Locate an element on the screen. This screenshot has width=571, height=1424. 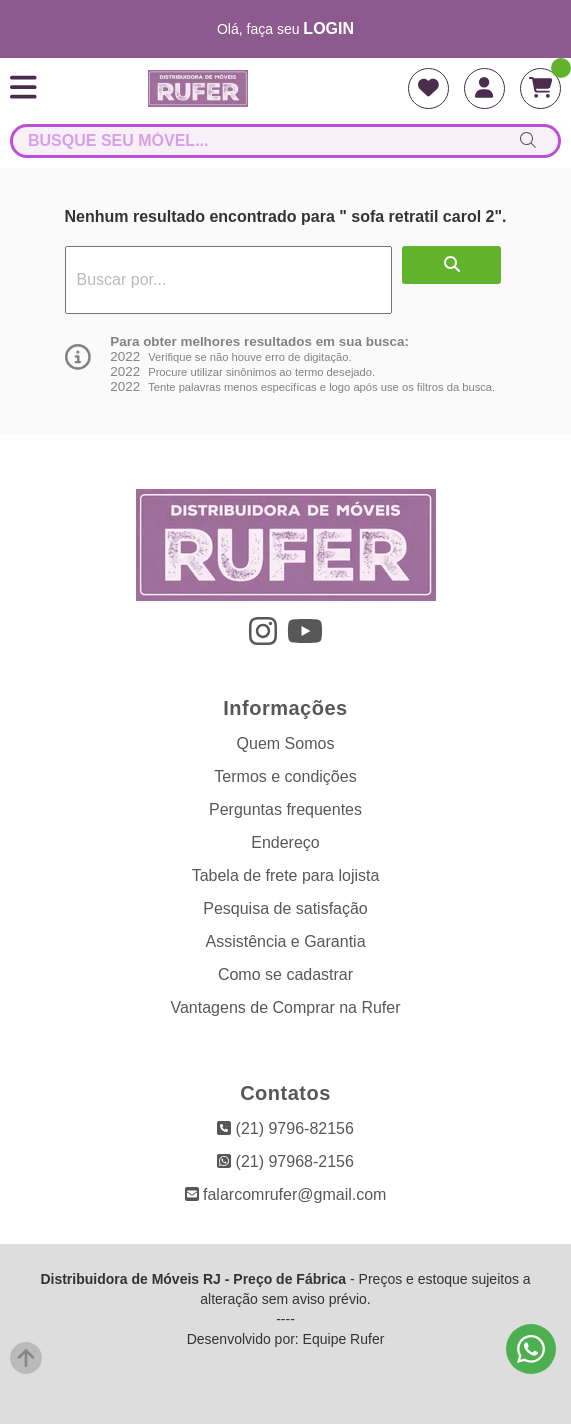
Assistência e Garantia is located at coordinates (285, 941).